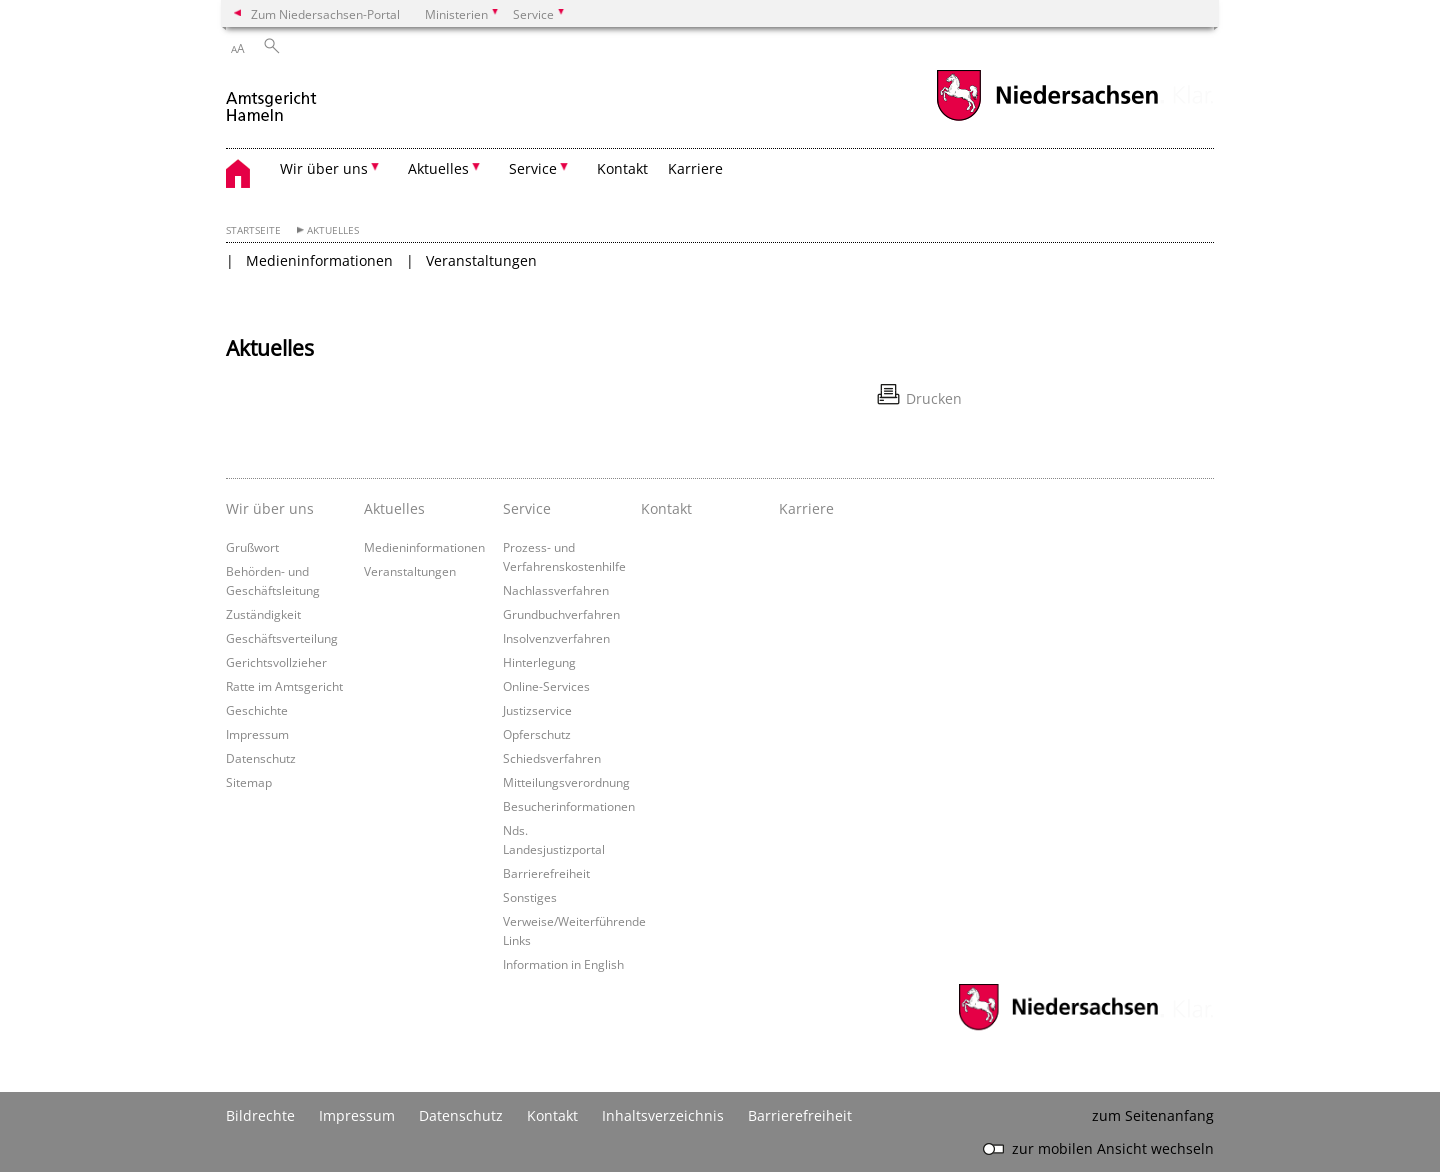  What do you see at coordinates (319, 260) in the screenshot?
I see `Medieninformationen` at bounding box center [319, 260].